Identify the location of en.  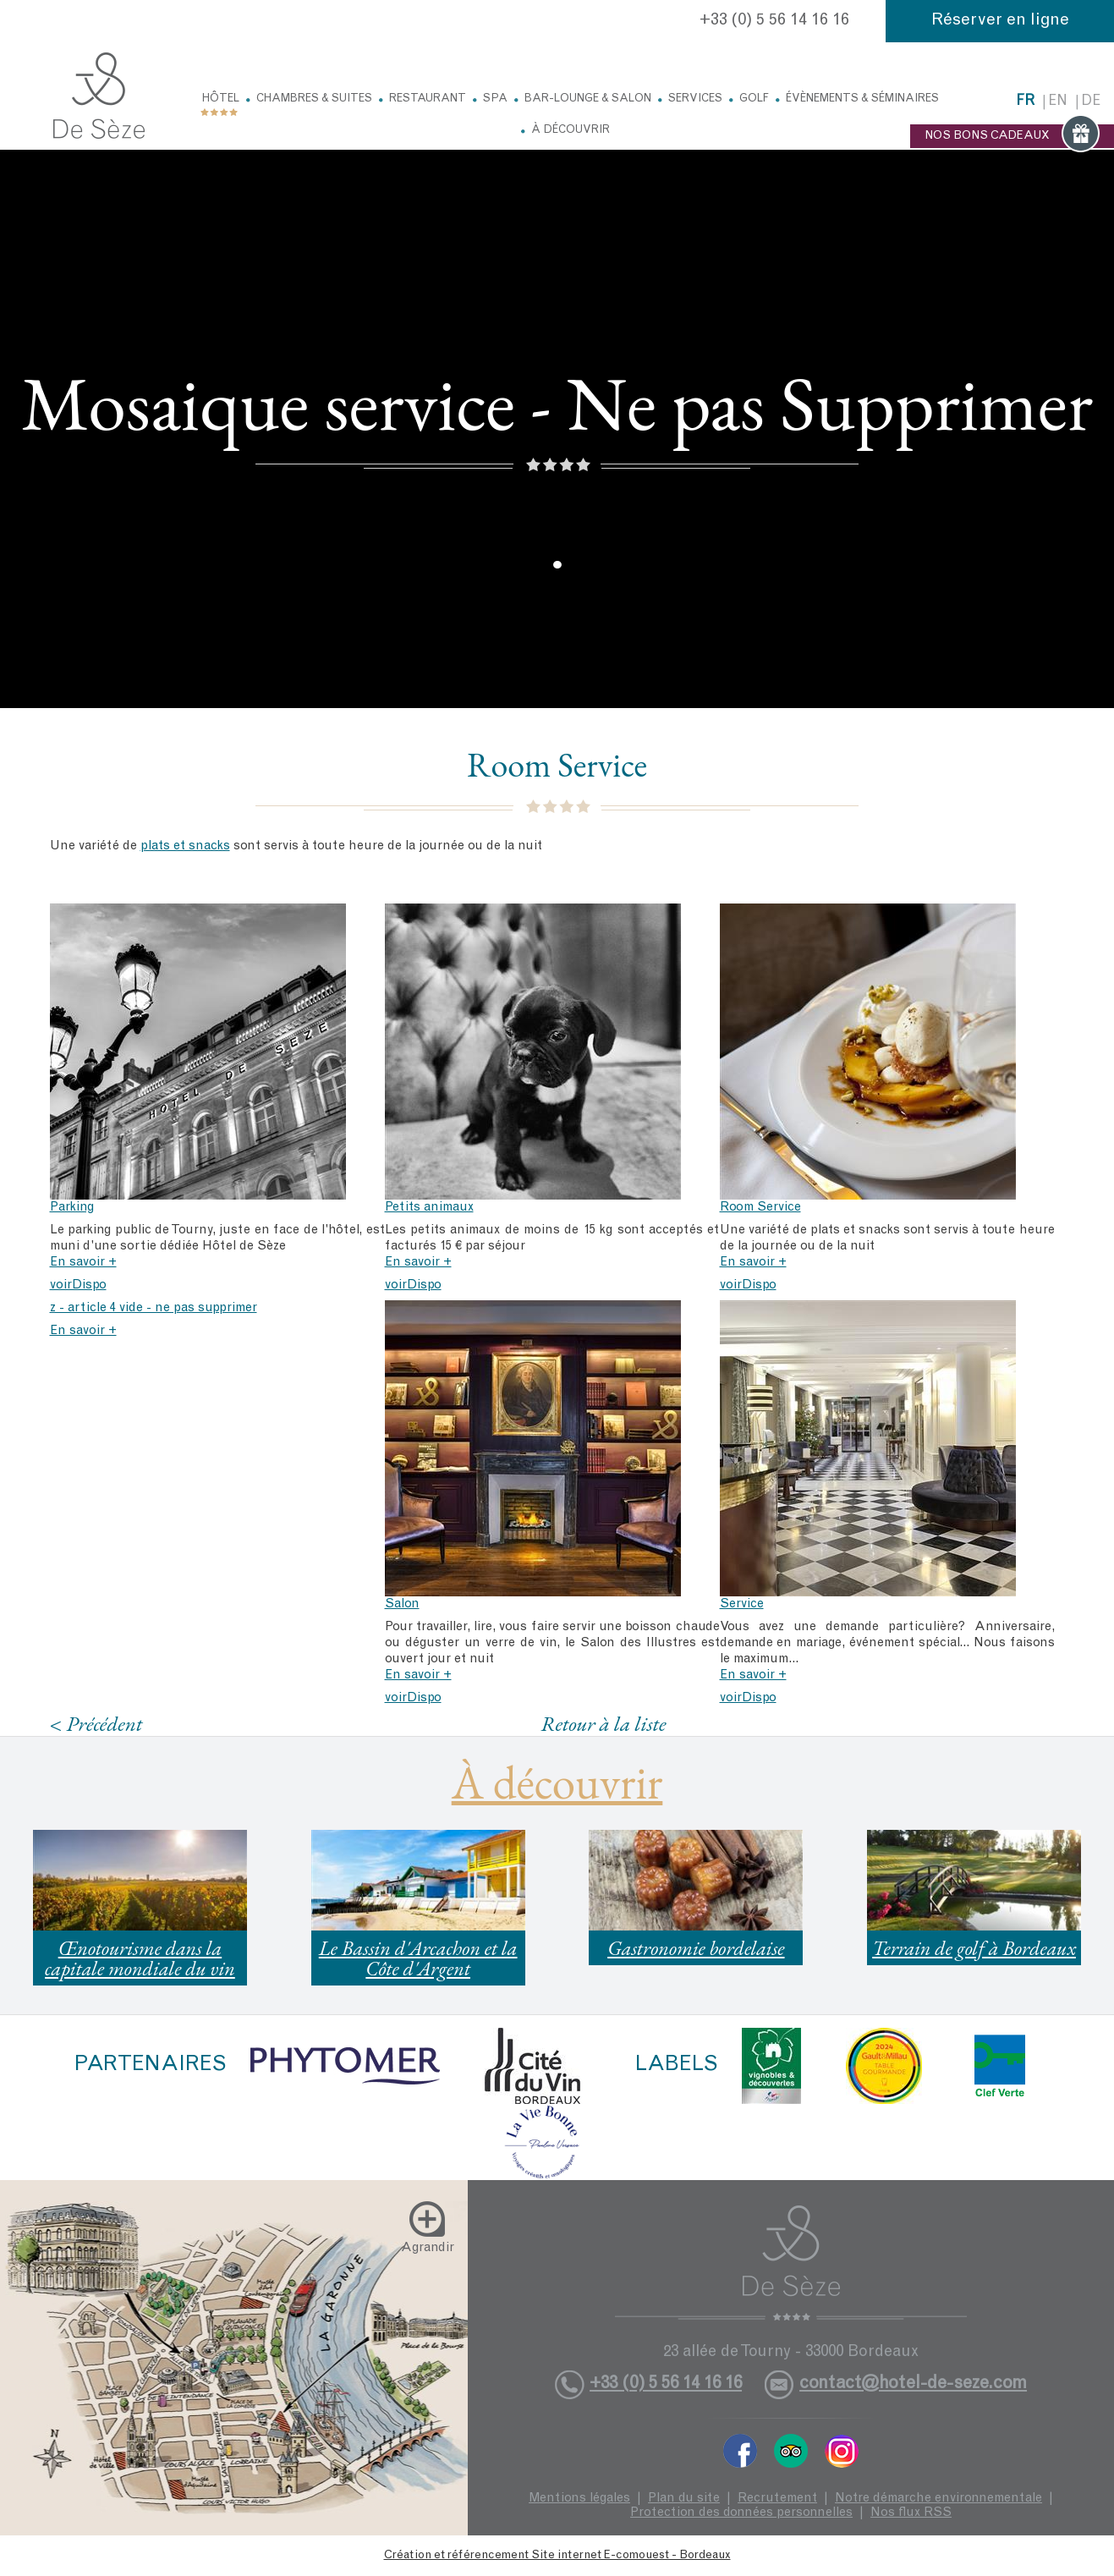
(1057, 102).